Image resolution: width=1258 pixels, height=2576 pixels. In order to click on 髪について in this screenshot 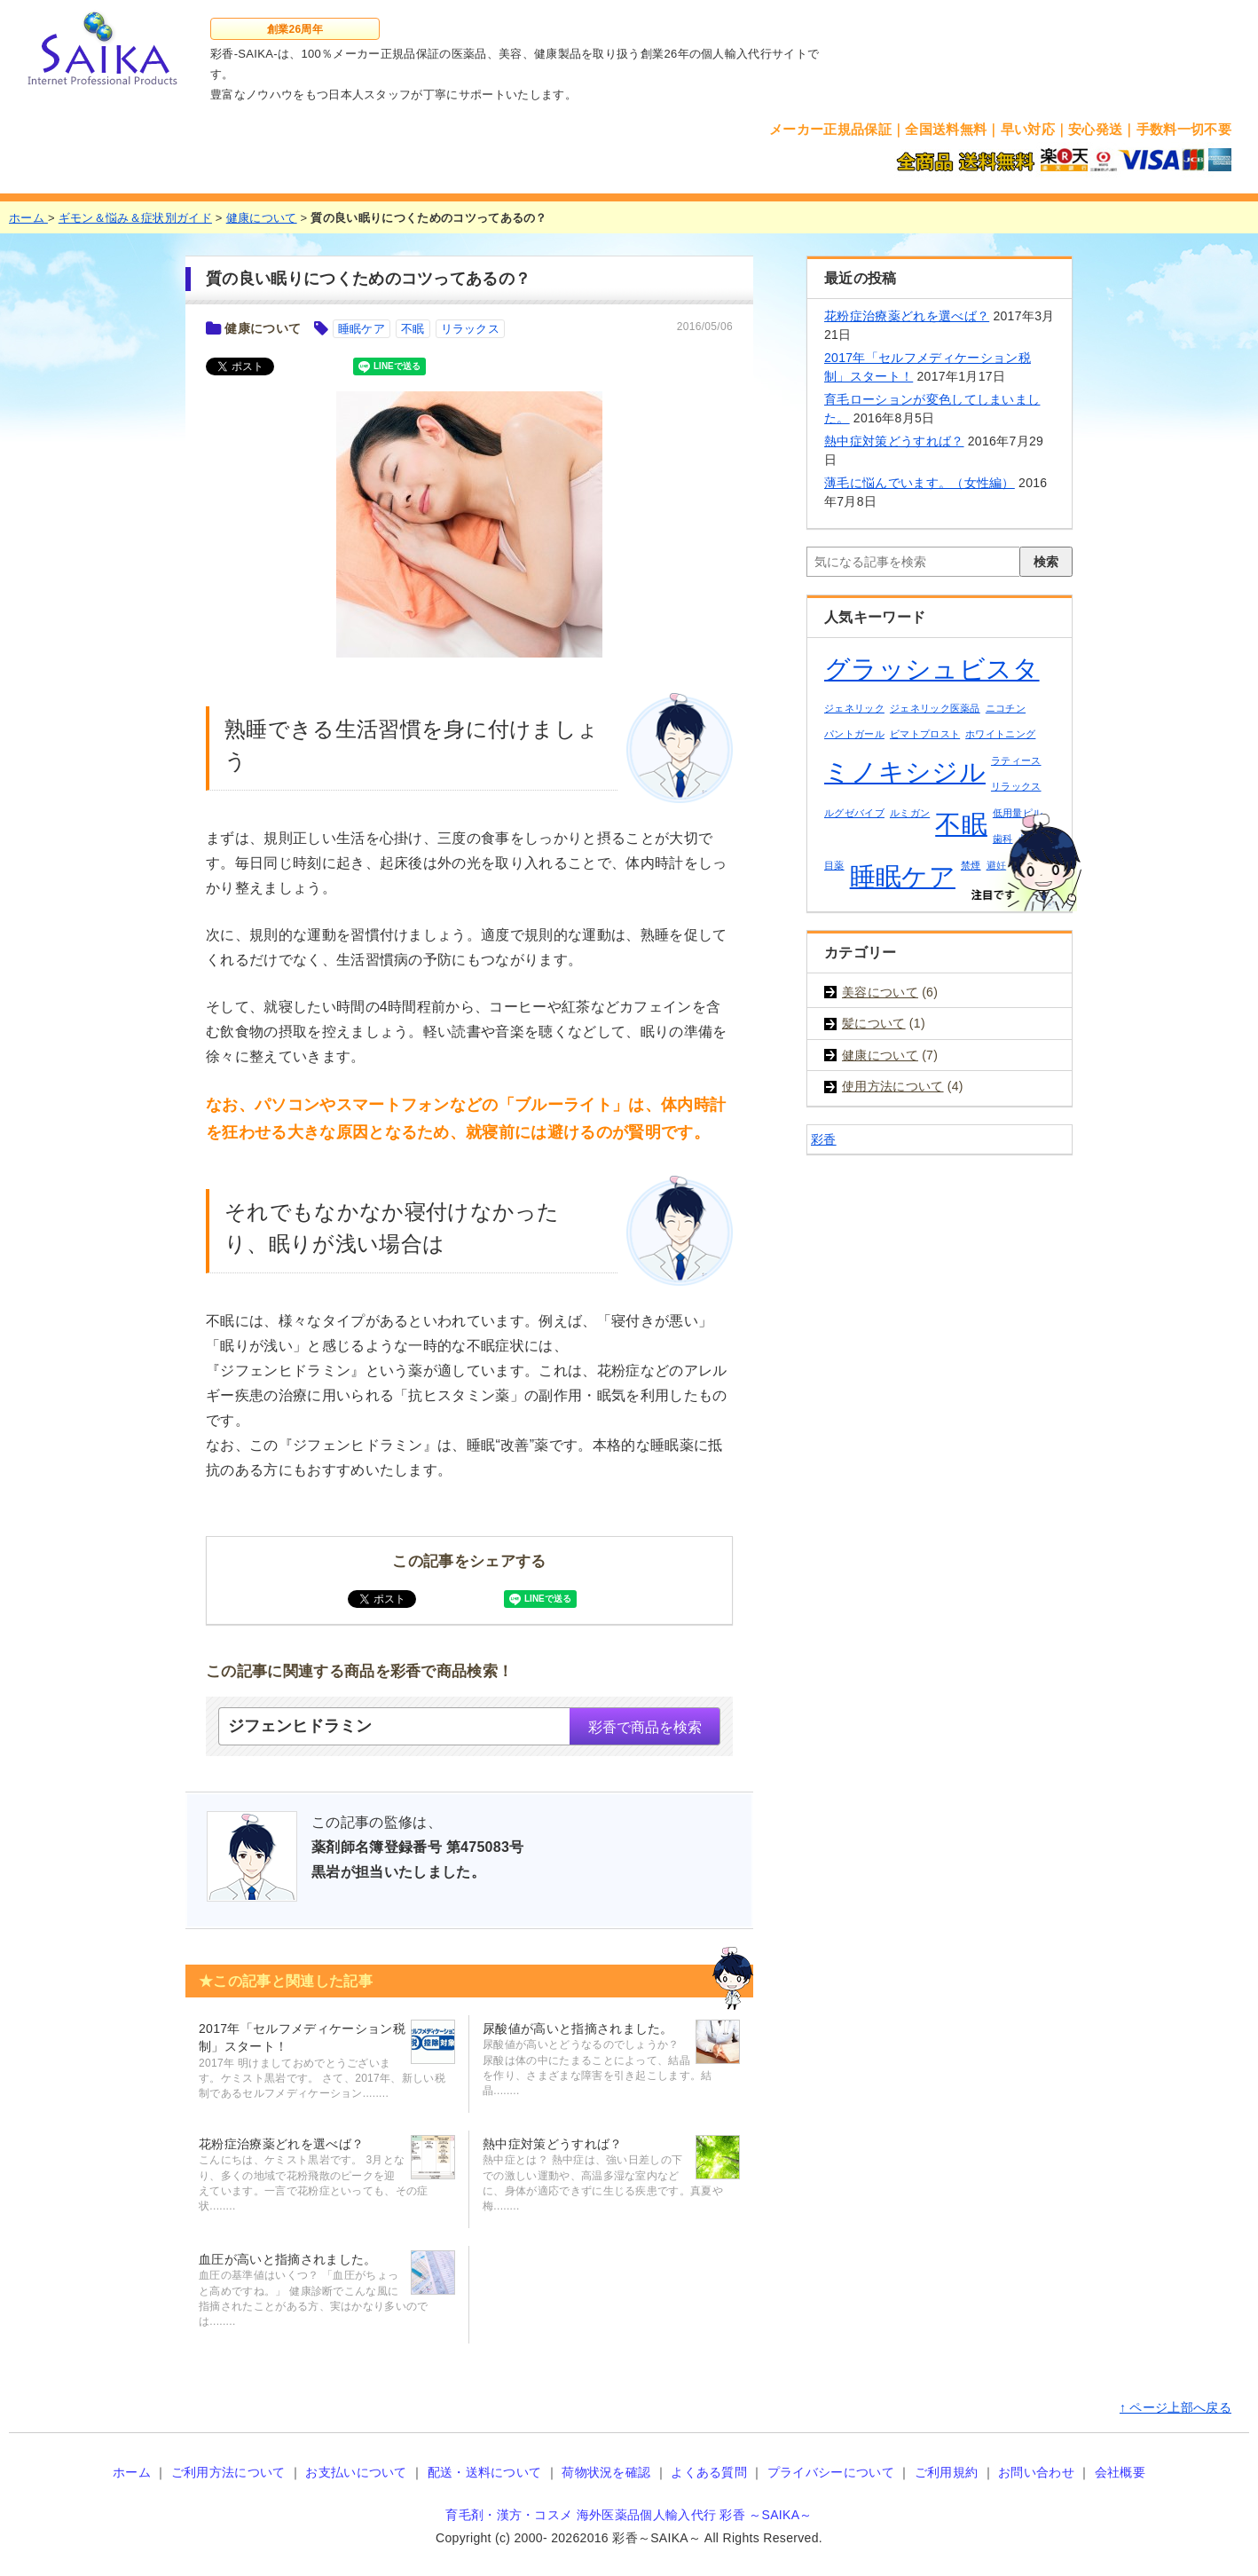, I will do `click(874, 1023)`.